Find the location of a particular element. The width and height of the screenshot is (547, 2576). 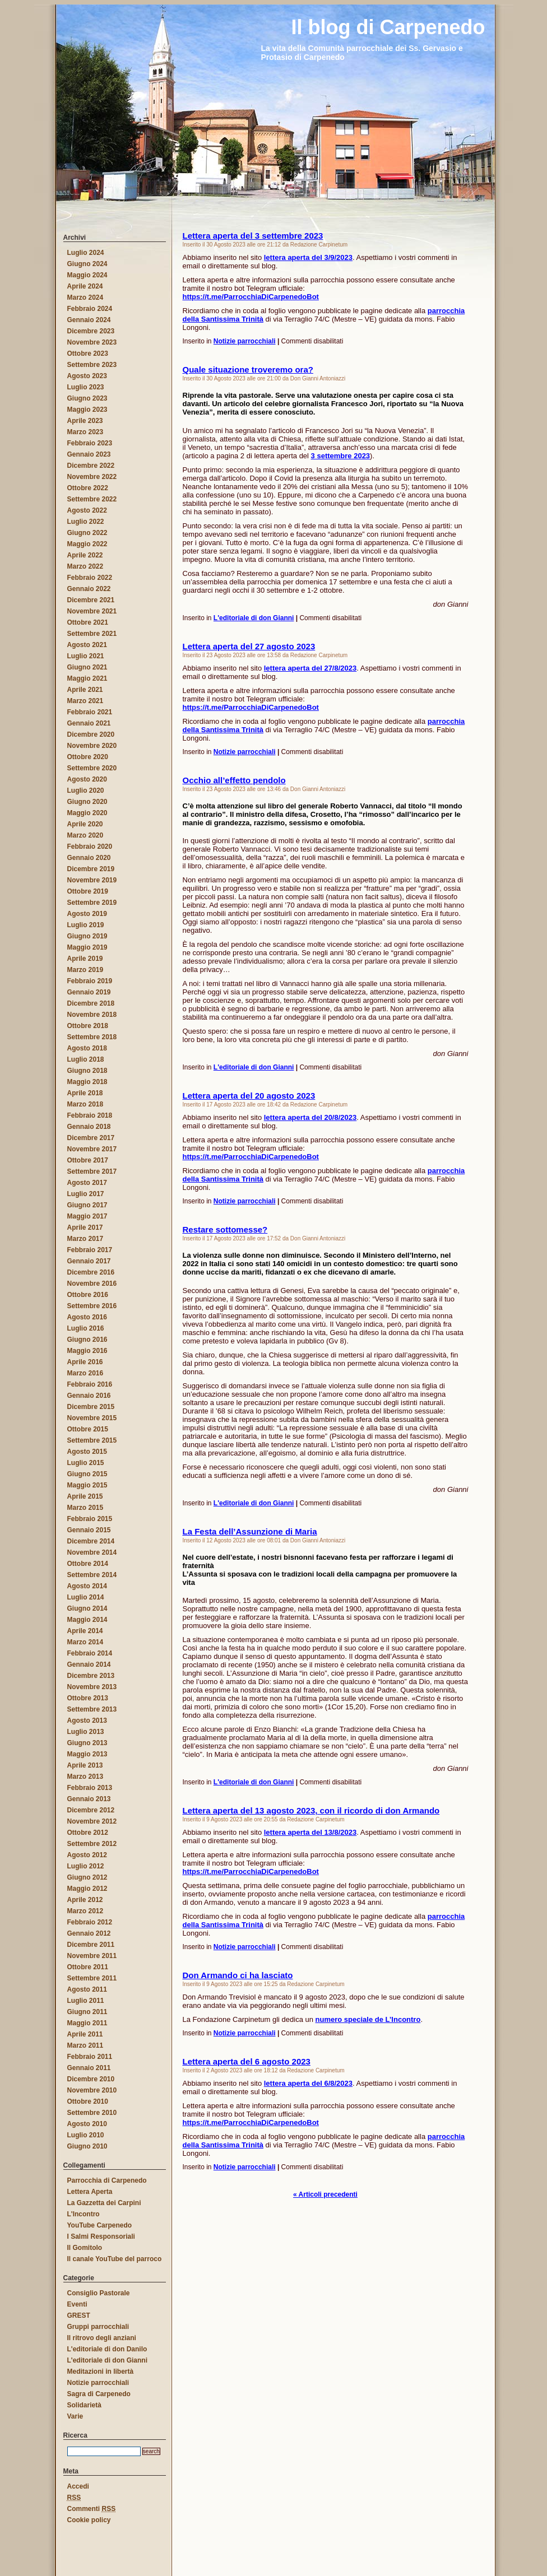

L'editoriale di don Danilo is located at coordinates (107, 2349).